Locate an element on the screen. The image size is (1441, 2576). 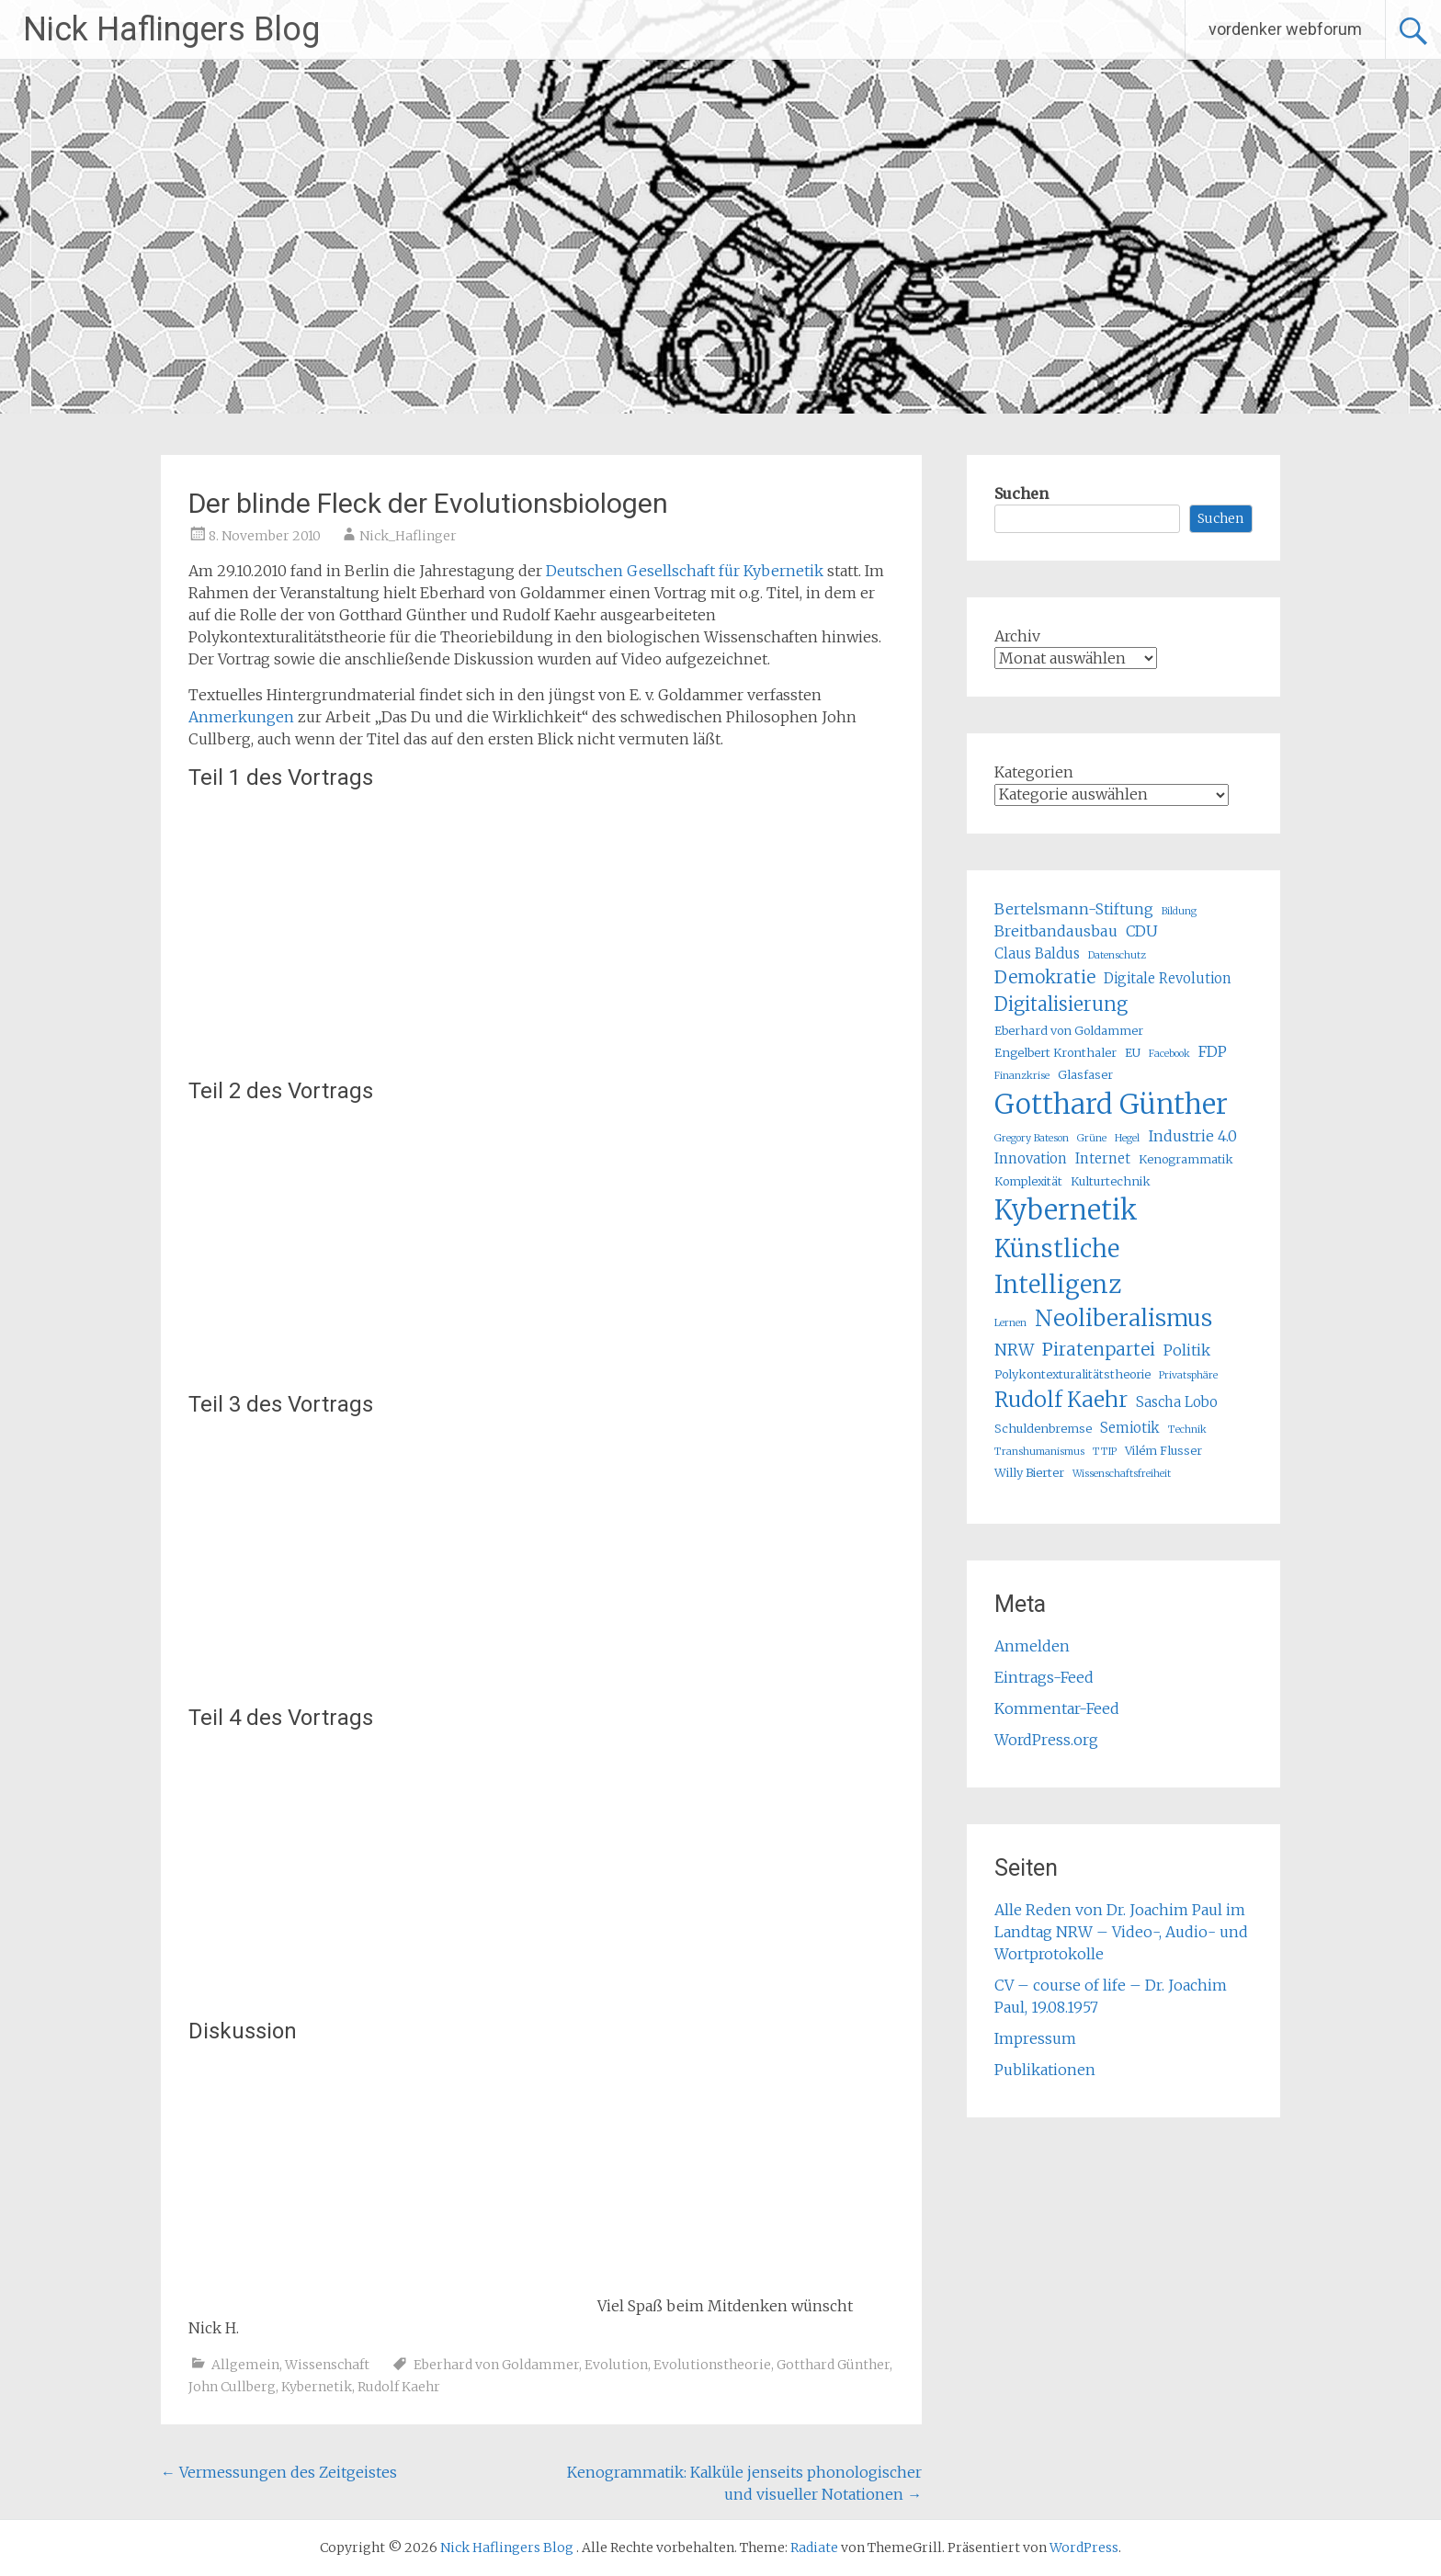
Künstliche Intelligenz [Künstliche Intelligenz (17 Einträge)] is located at coordinates (1057, 1266).